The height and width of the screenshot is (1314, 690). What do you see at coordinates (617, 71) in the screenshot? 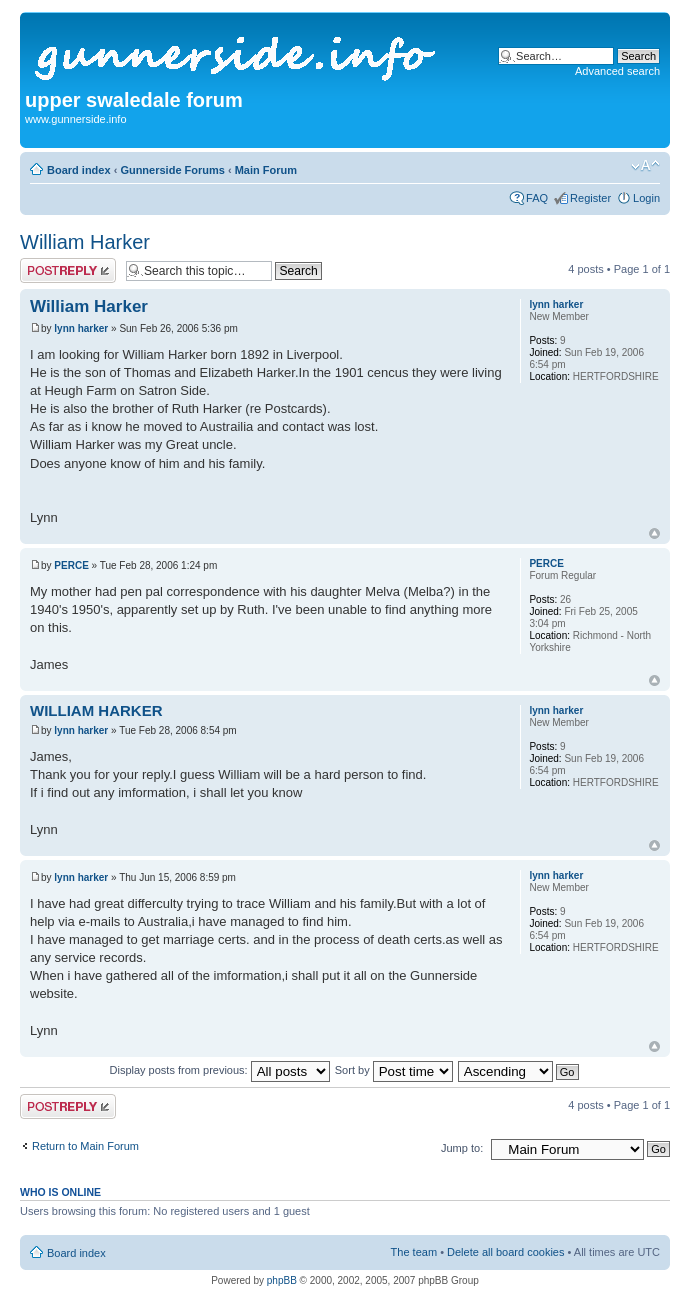
I see `Advanced search` at bounding box center [617, 71].